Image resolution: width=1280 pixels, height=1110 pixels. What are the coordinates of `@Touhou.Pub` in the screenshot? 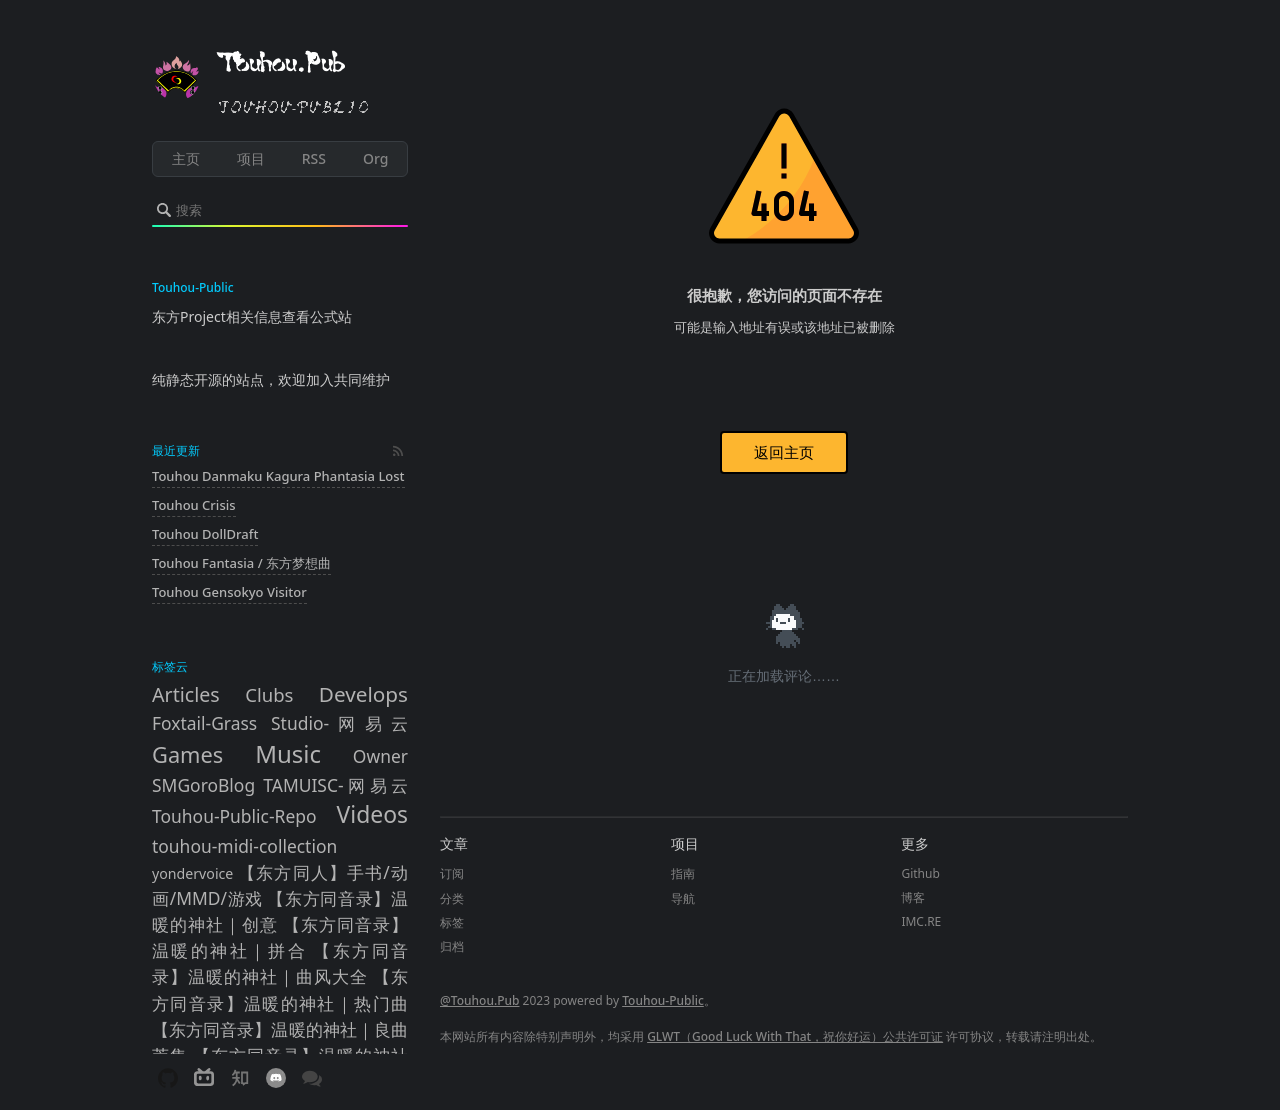 It's located at (479, 1000).